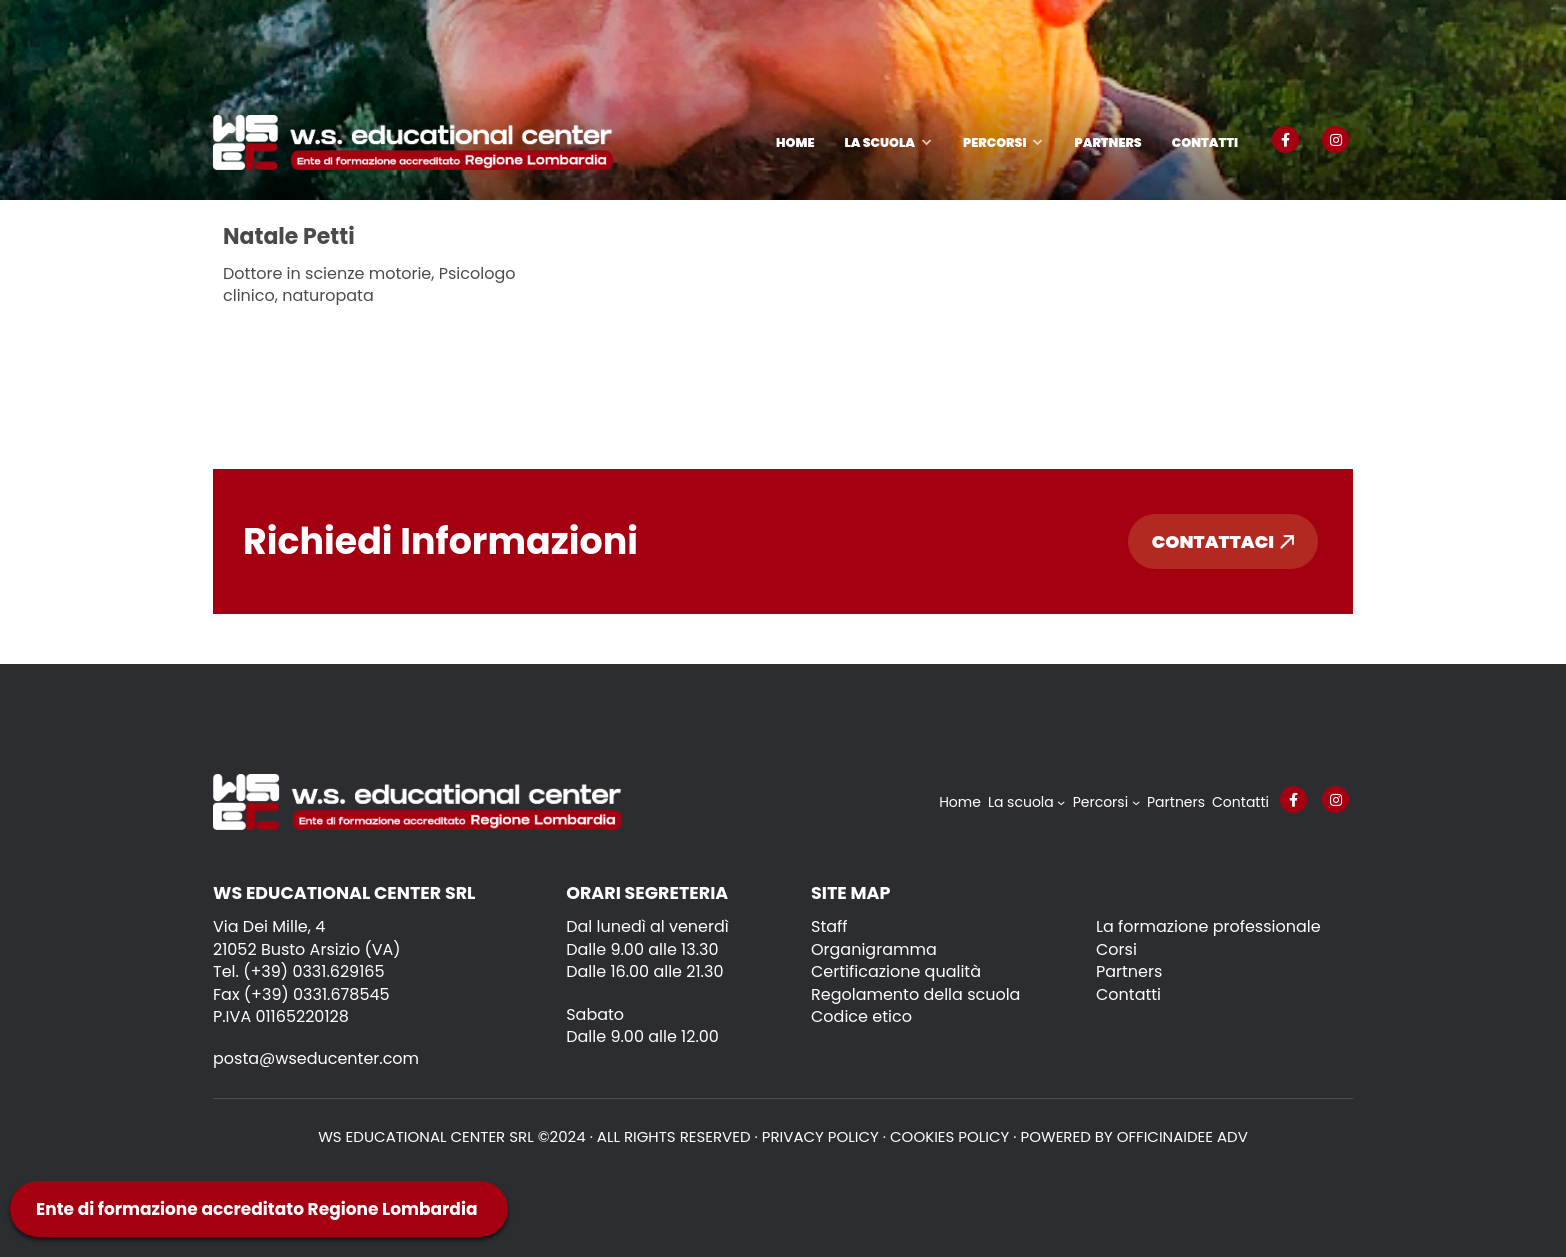 The width and height of the screenshot is (1566, 1257). I want to click on La scuola, so click(879, 142).